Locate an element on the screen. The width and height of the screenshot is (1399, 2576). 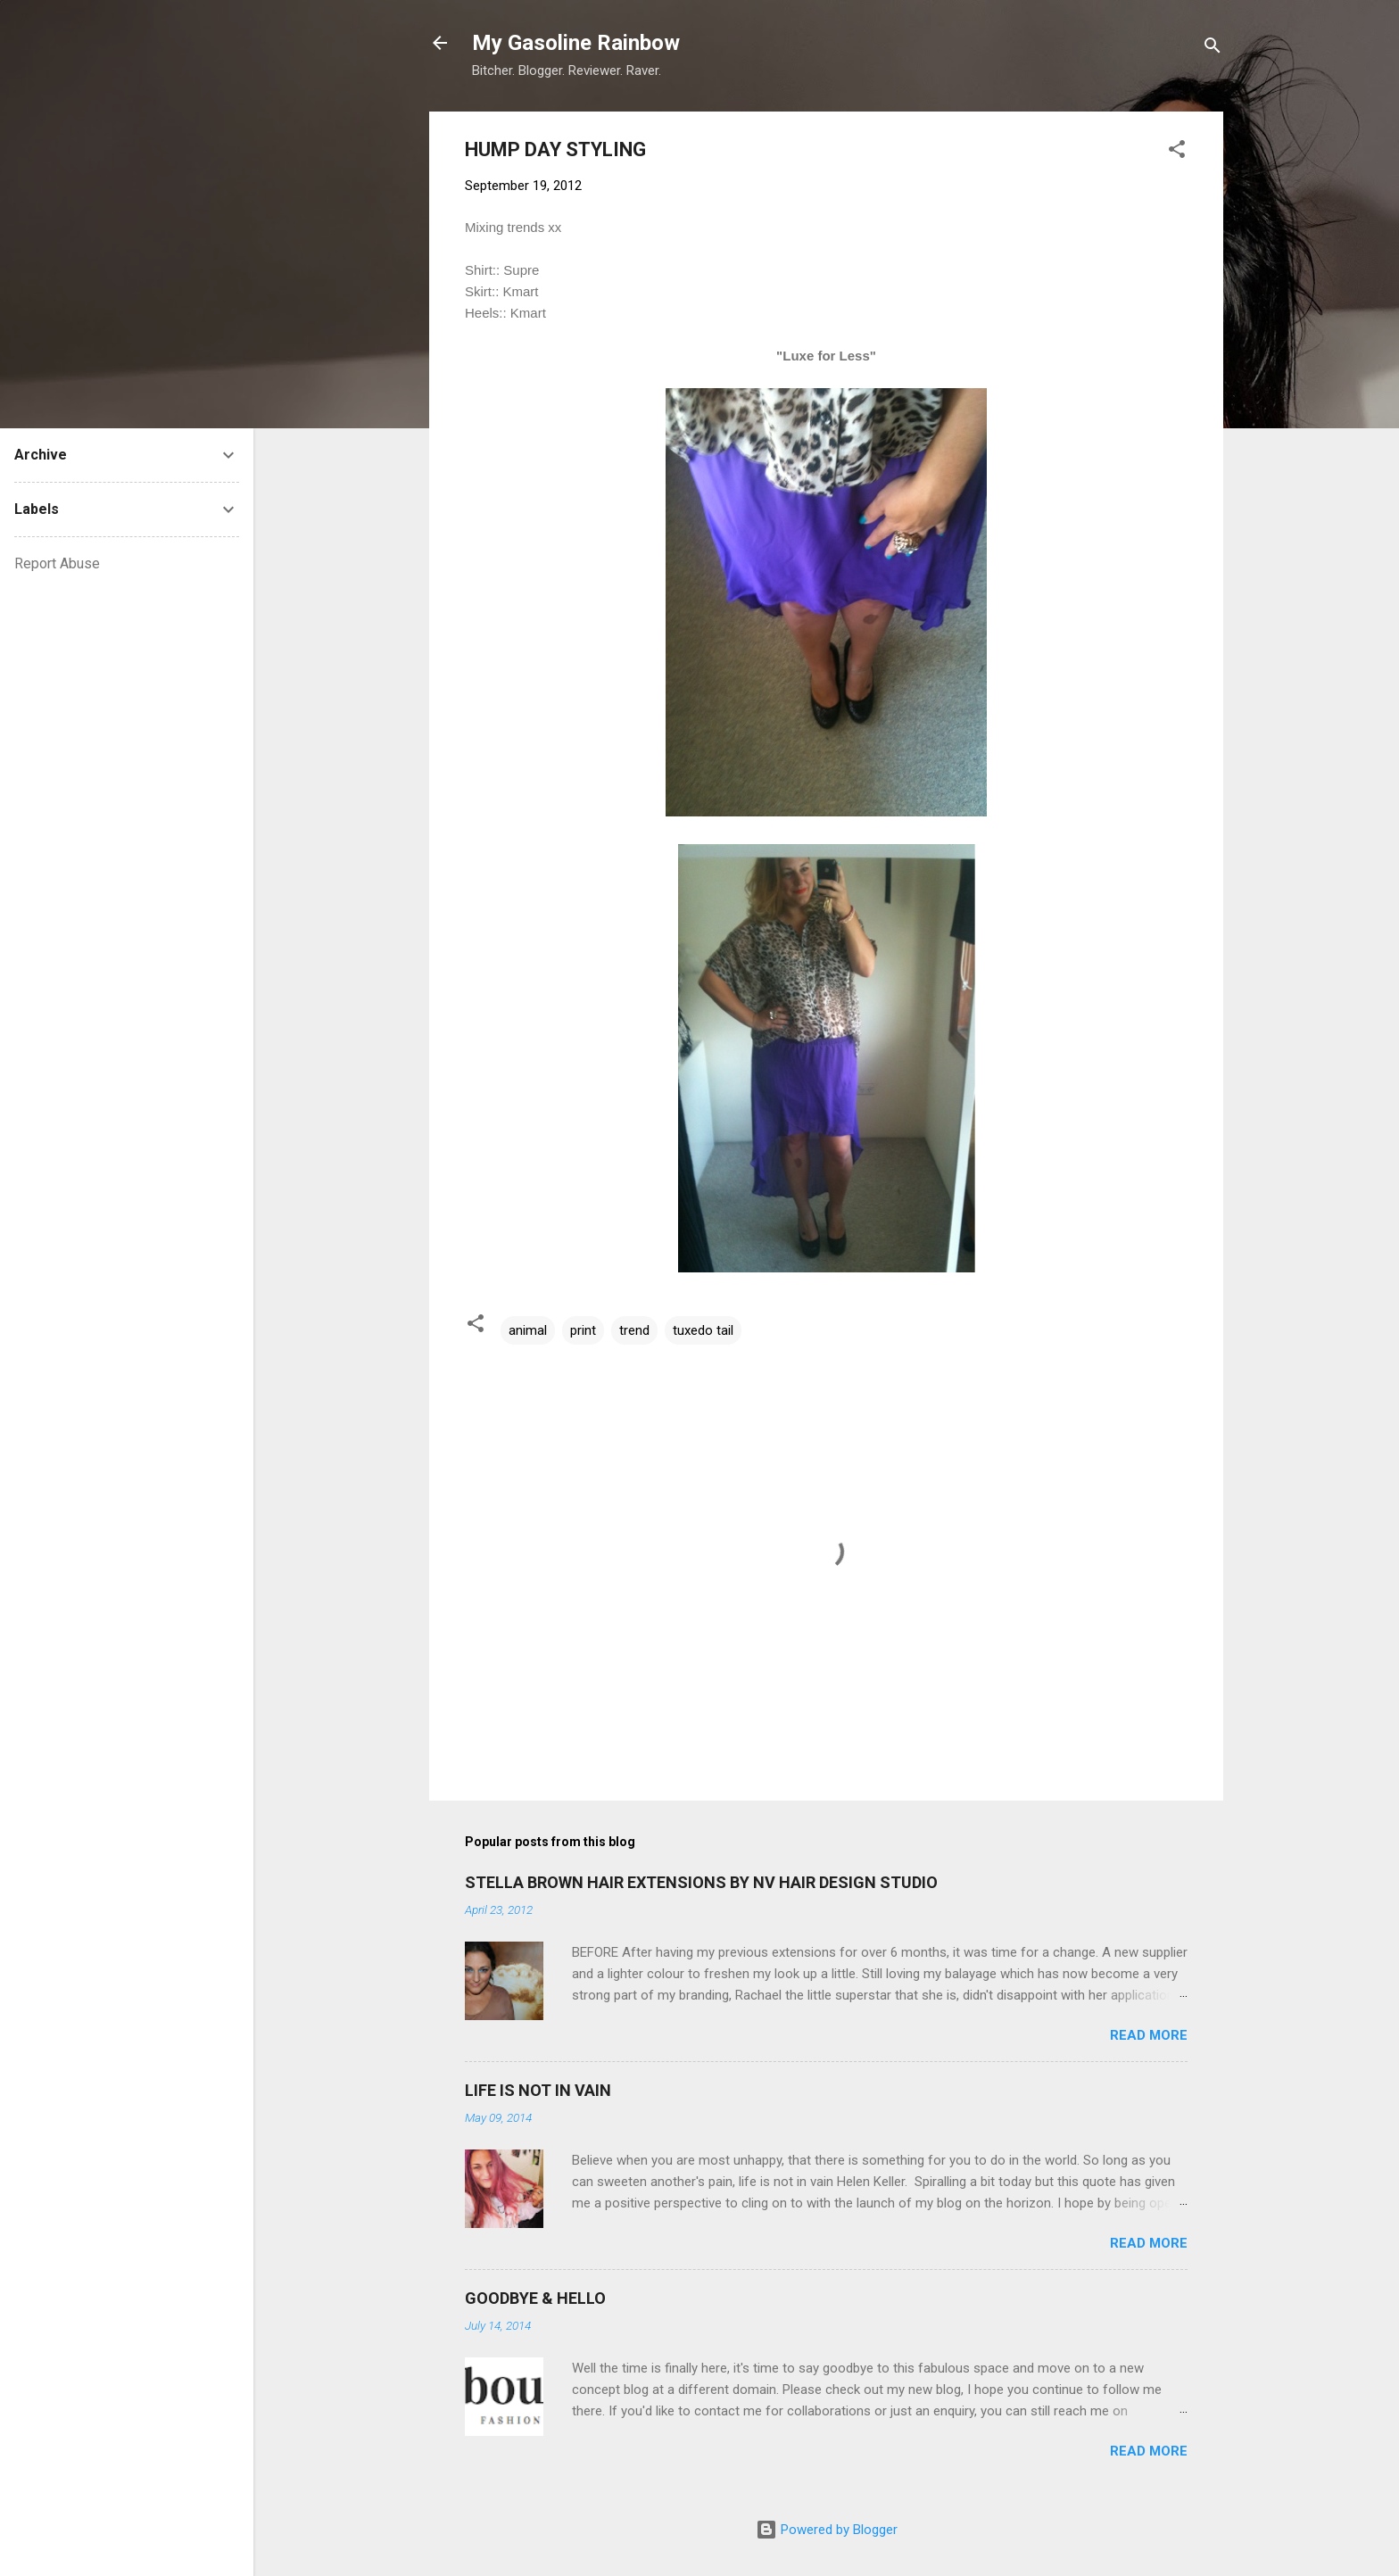
trend is located at coordinates (634, 1330).